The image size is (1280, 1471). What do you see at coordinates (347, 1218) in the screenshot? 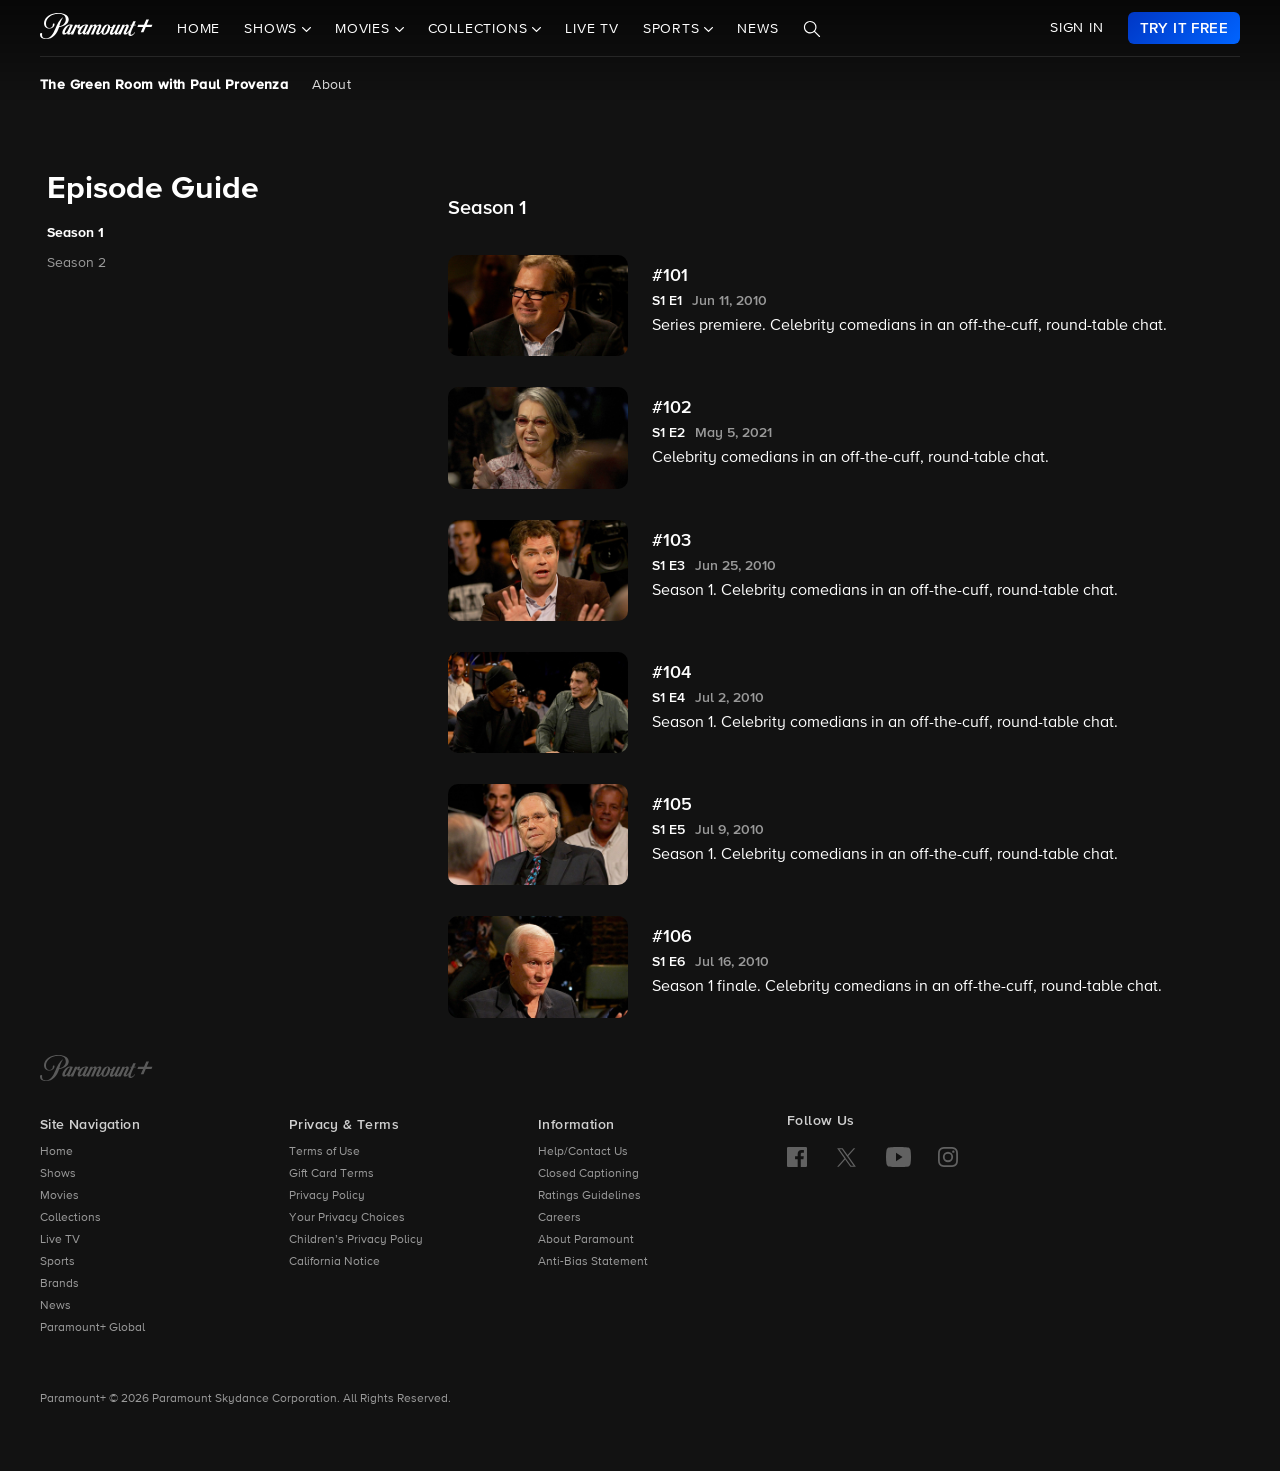
I see `Your Privacy Choices` at bounding box center [347, 1218].